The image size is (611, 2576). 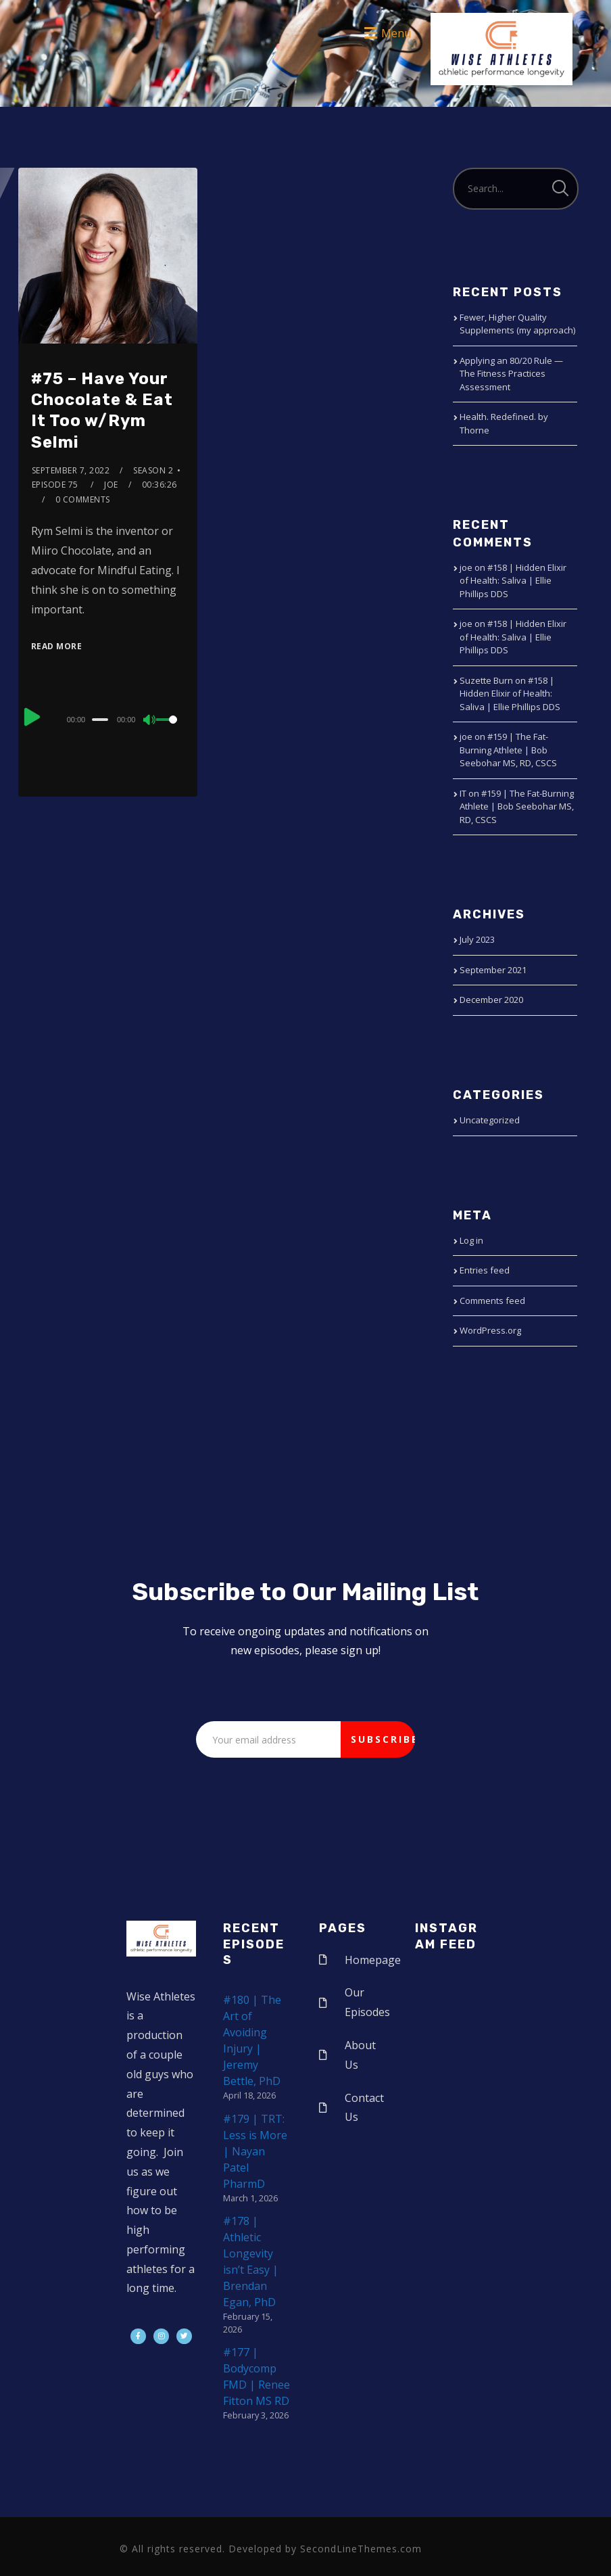 I want to click on Entries feed, so click(x=485, y=1270).